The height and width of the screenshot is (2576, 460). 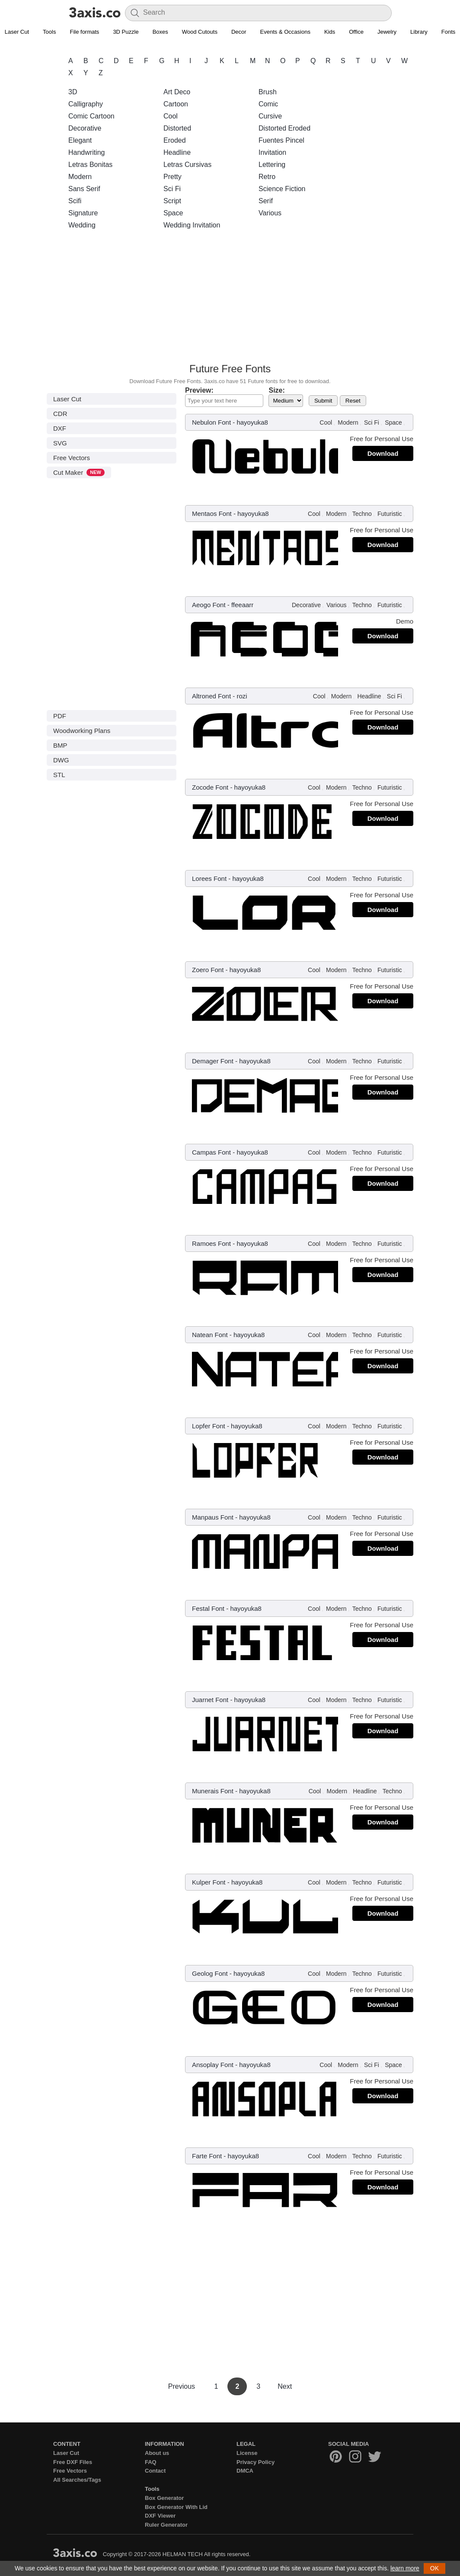 I want to click on Preview:, so click(x=199, y=390).